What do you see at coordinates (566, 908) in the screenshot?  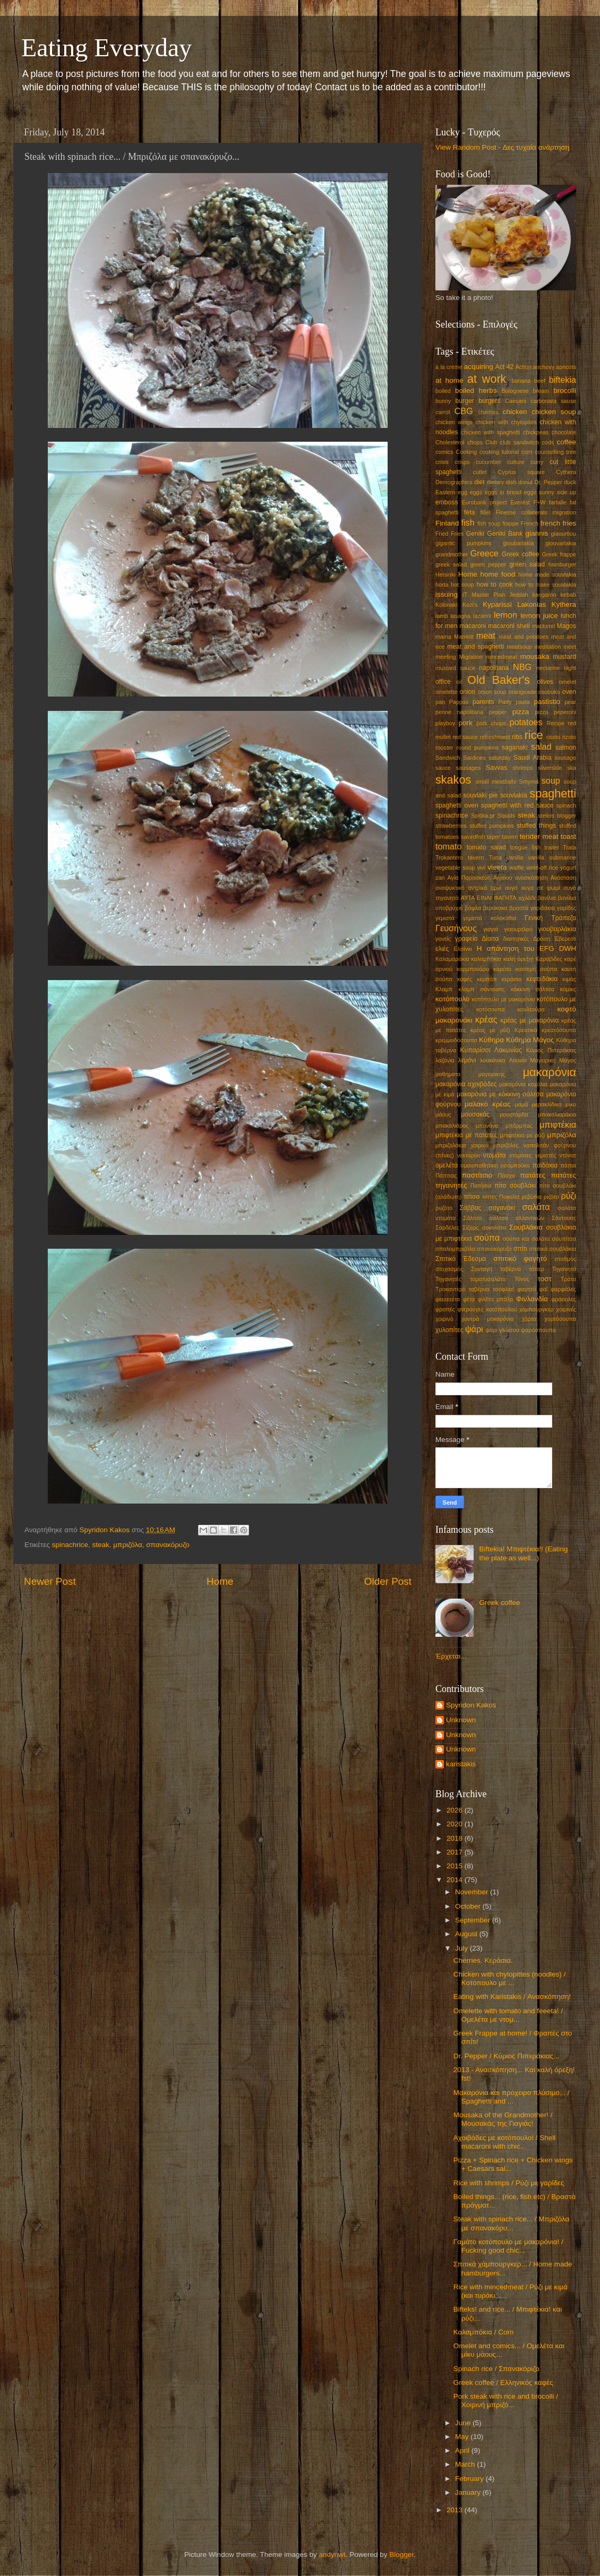 I see `γαρίδες` at bounding box center [566, 908].